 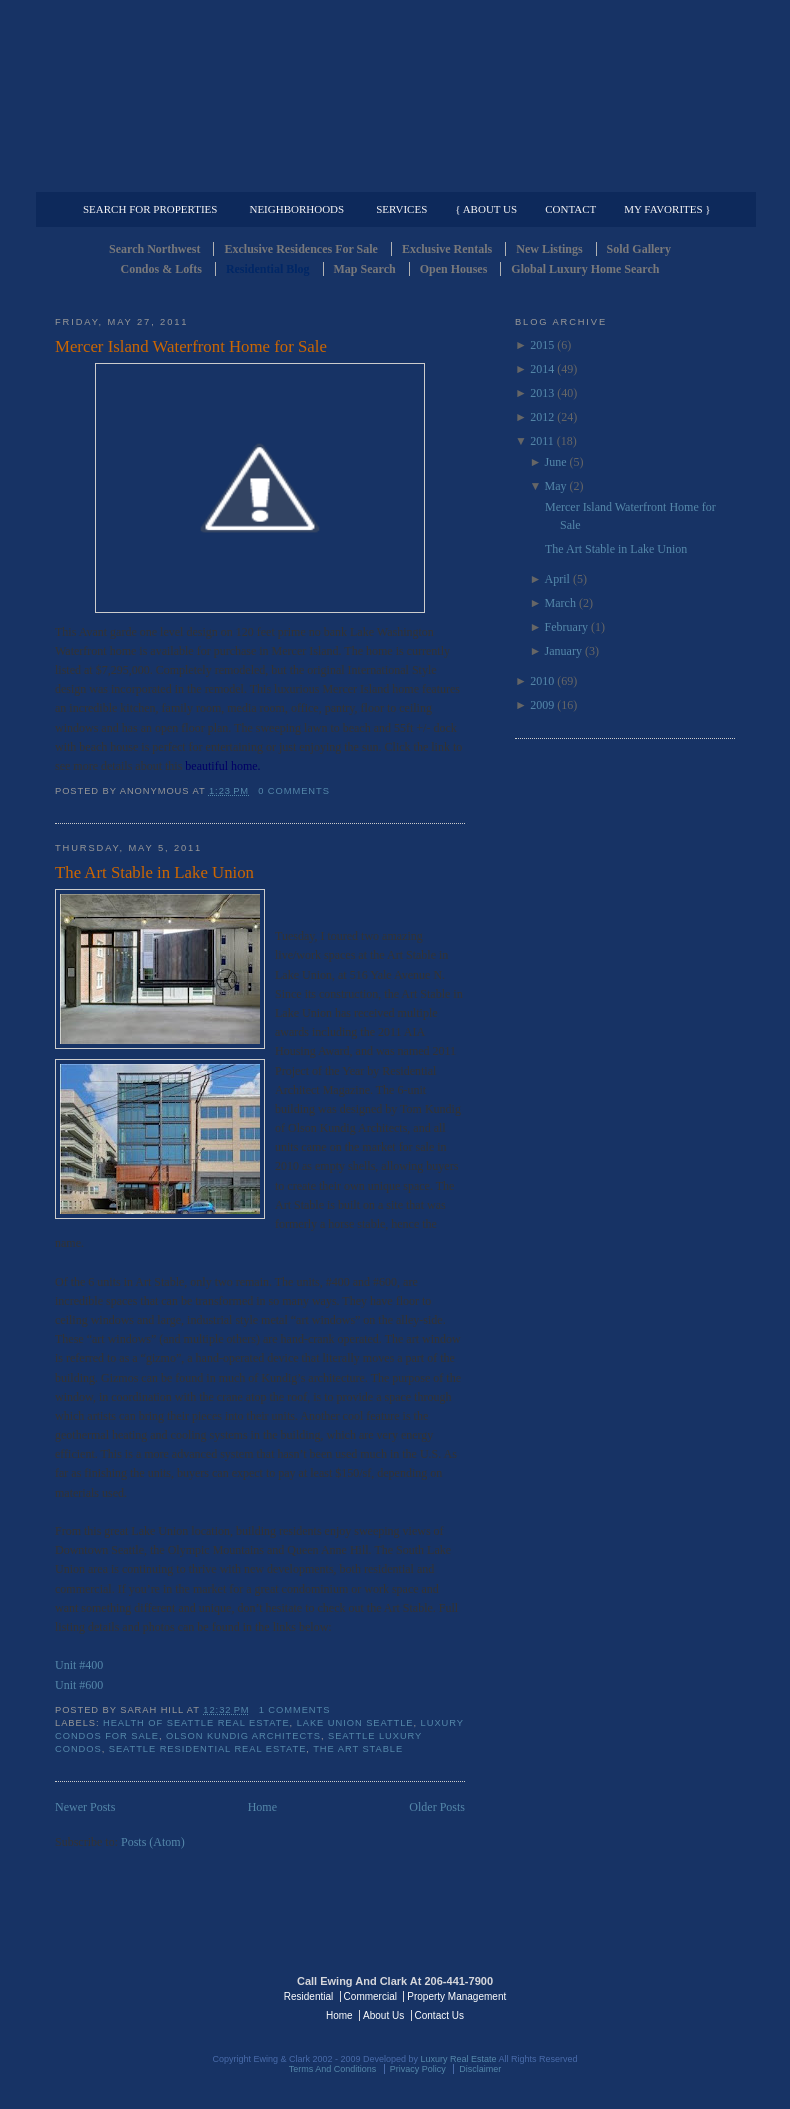 What do you see at coordinates (560, 603) in the screenshot?
I see `March` at bounding box center [560, 603].